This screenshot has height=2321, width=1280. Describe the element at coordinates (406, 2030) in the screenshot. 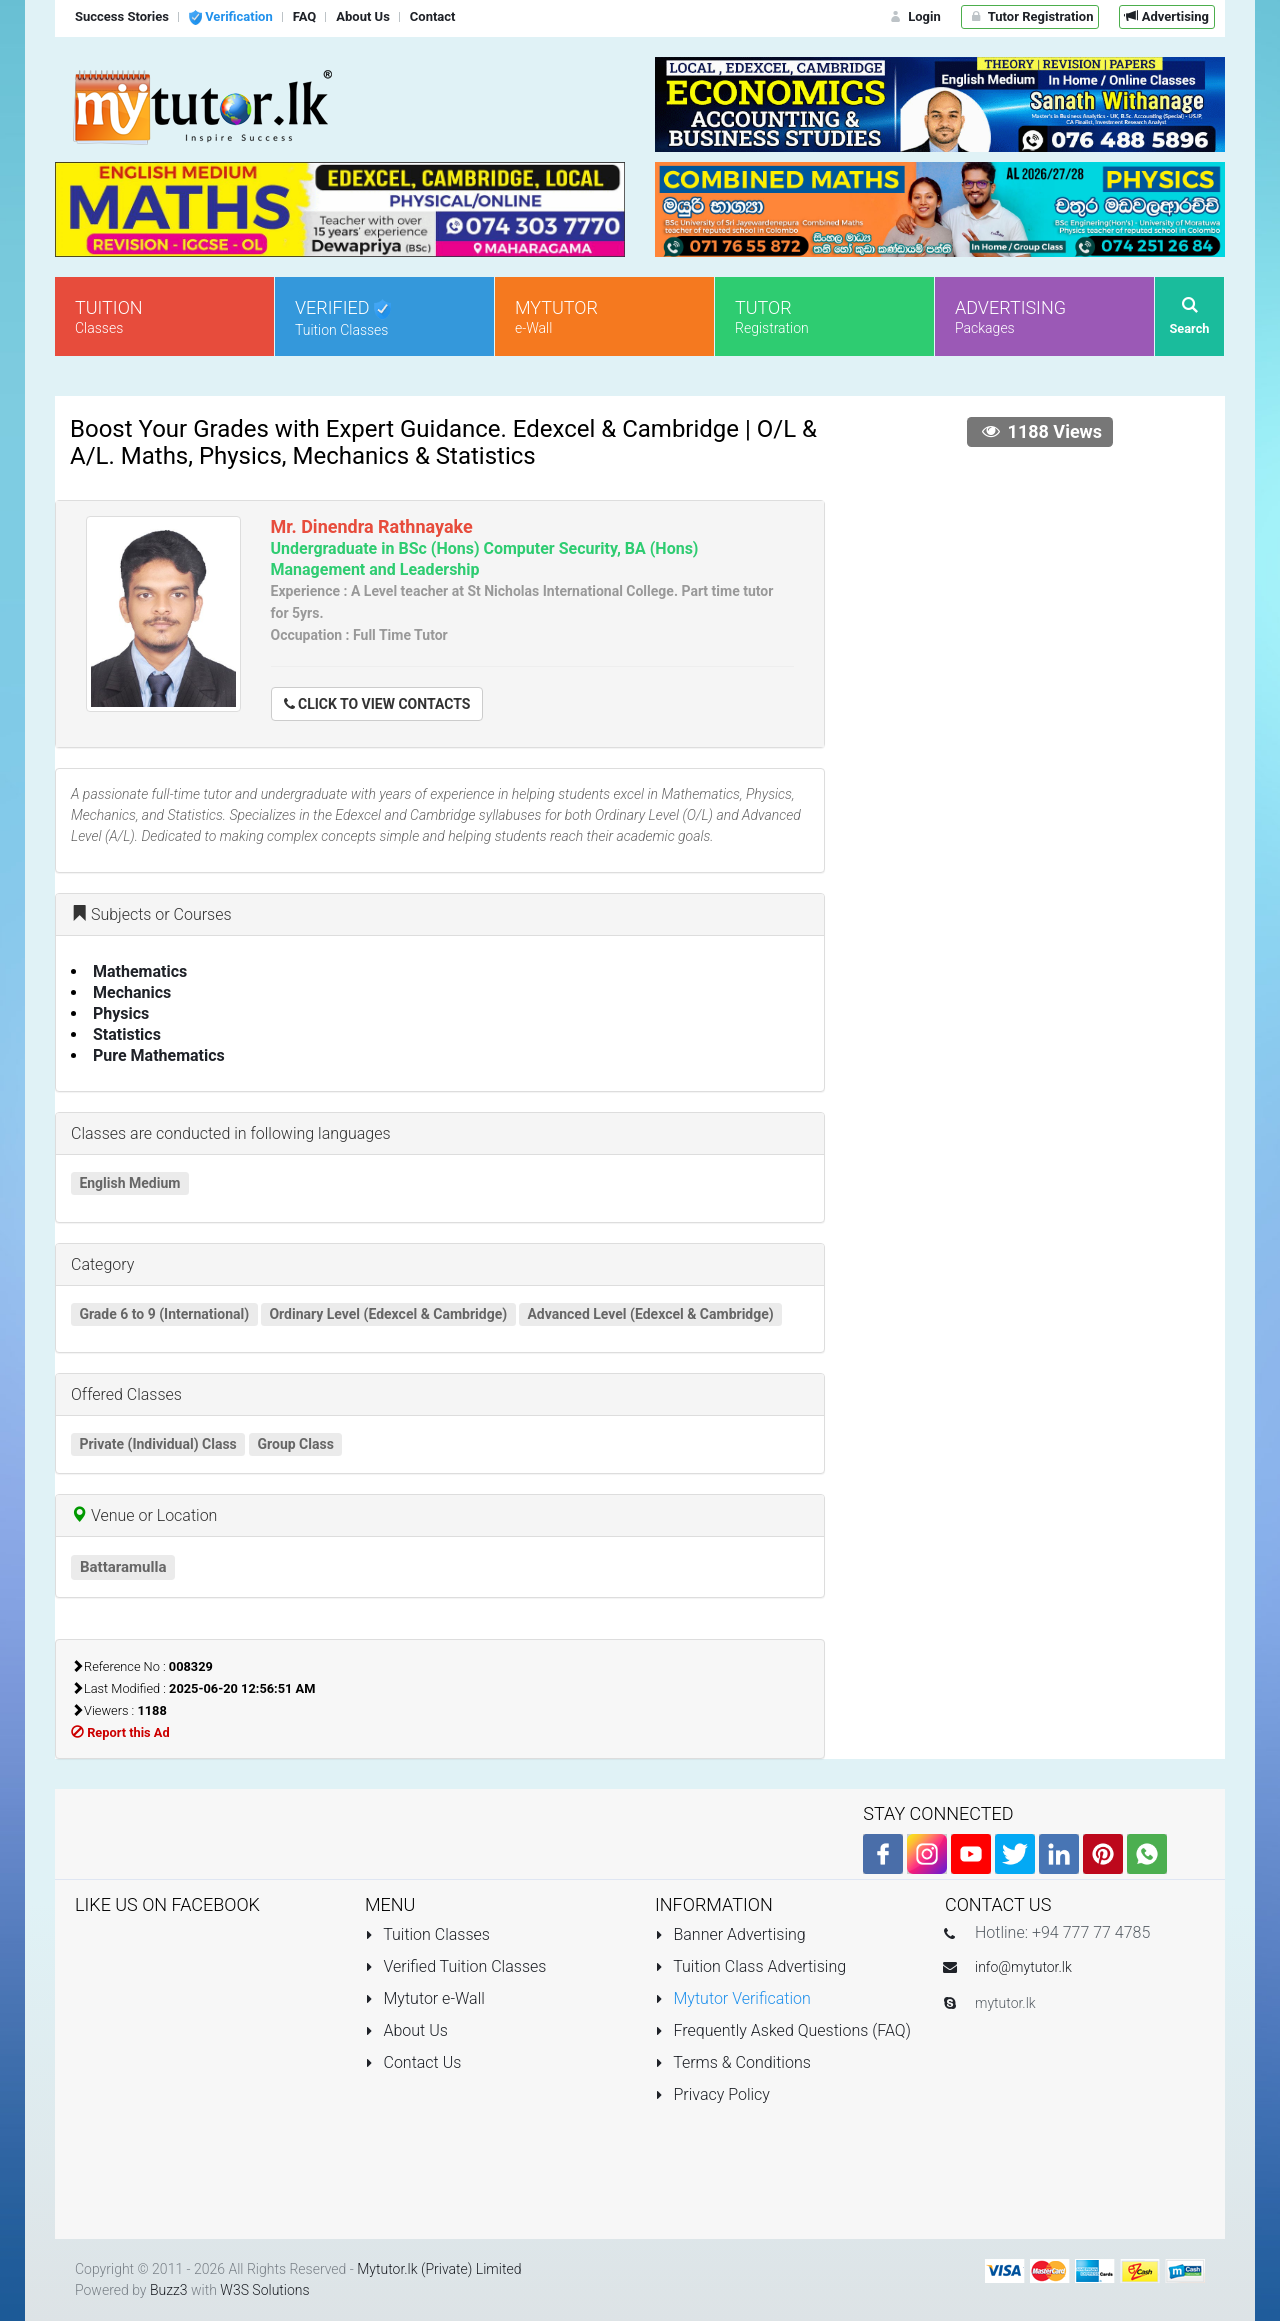

I see `About Us` at that location.